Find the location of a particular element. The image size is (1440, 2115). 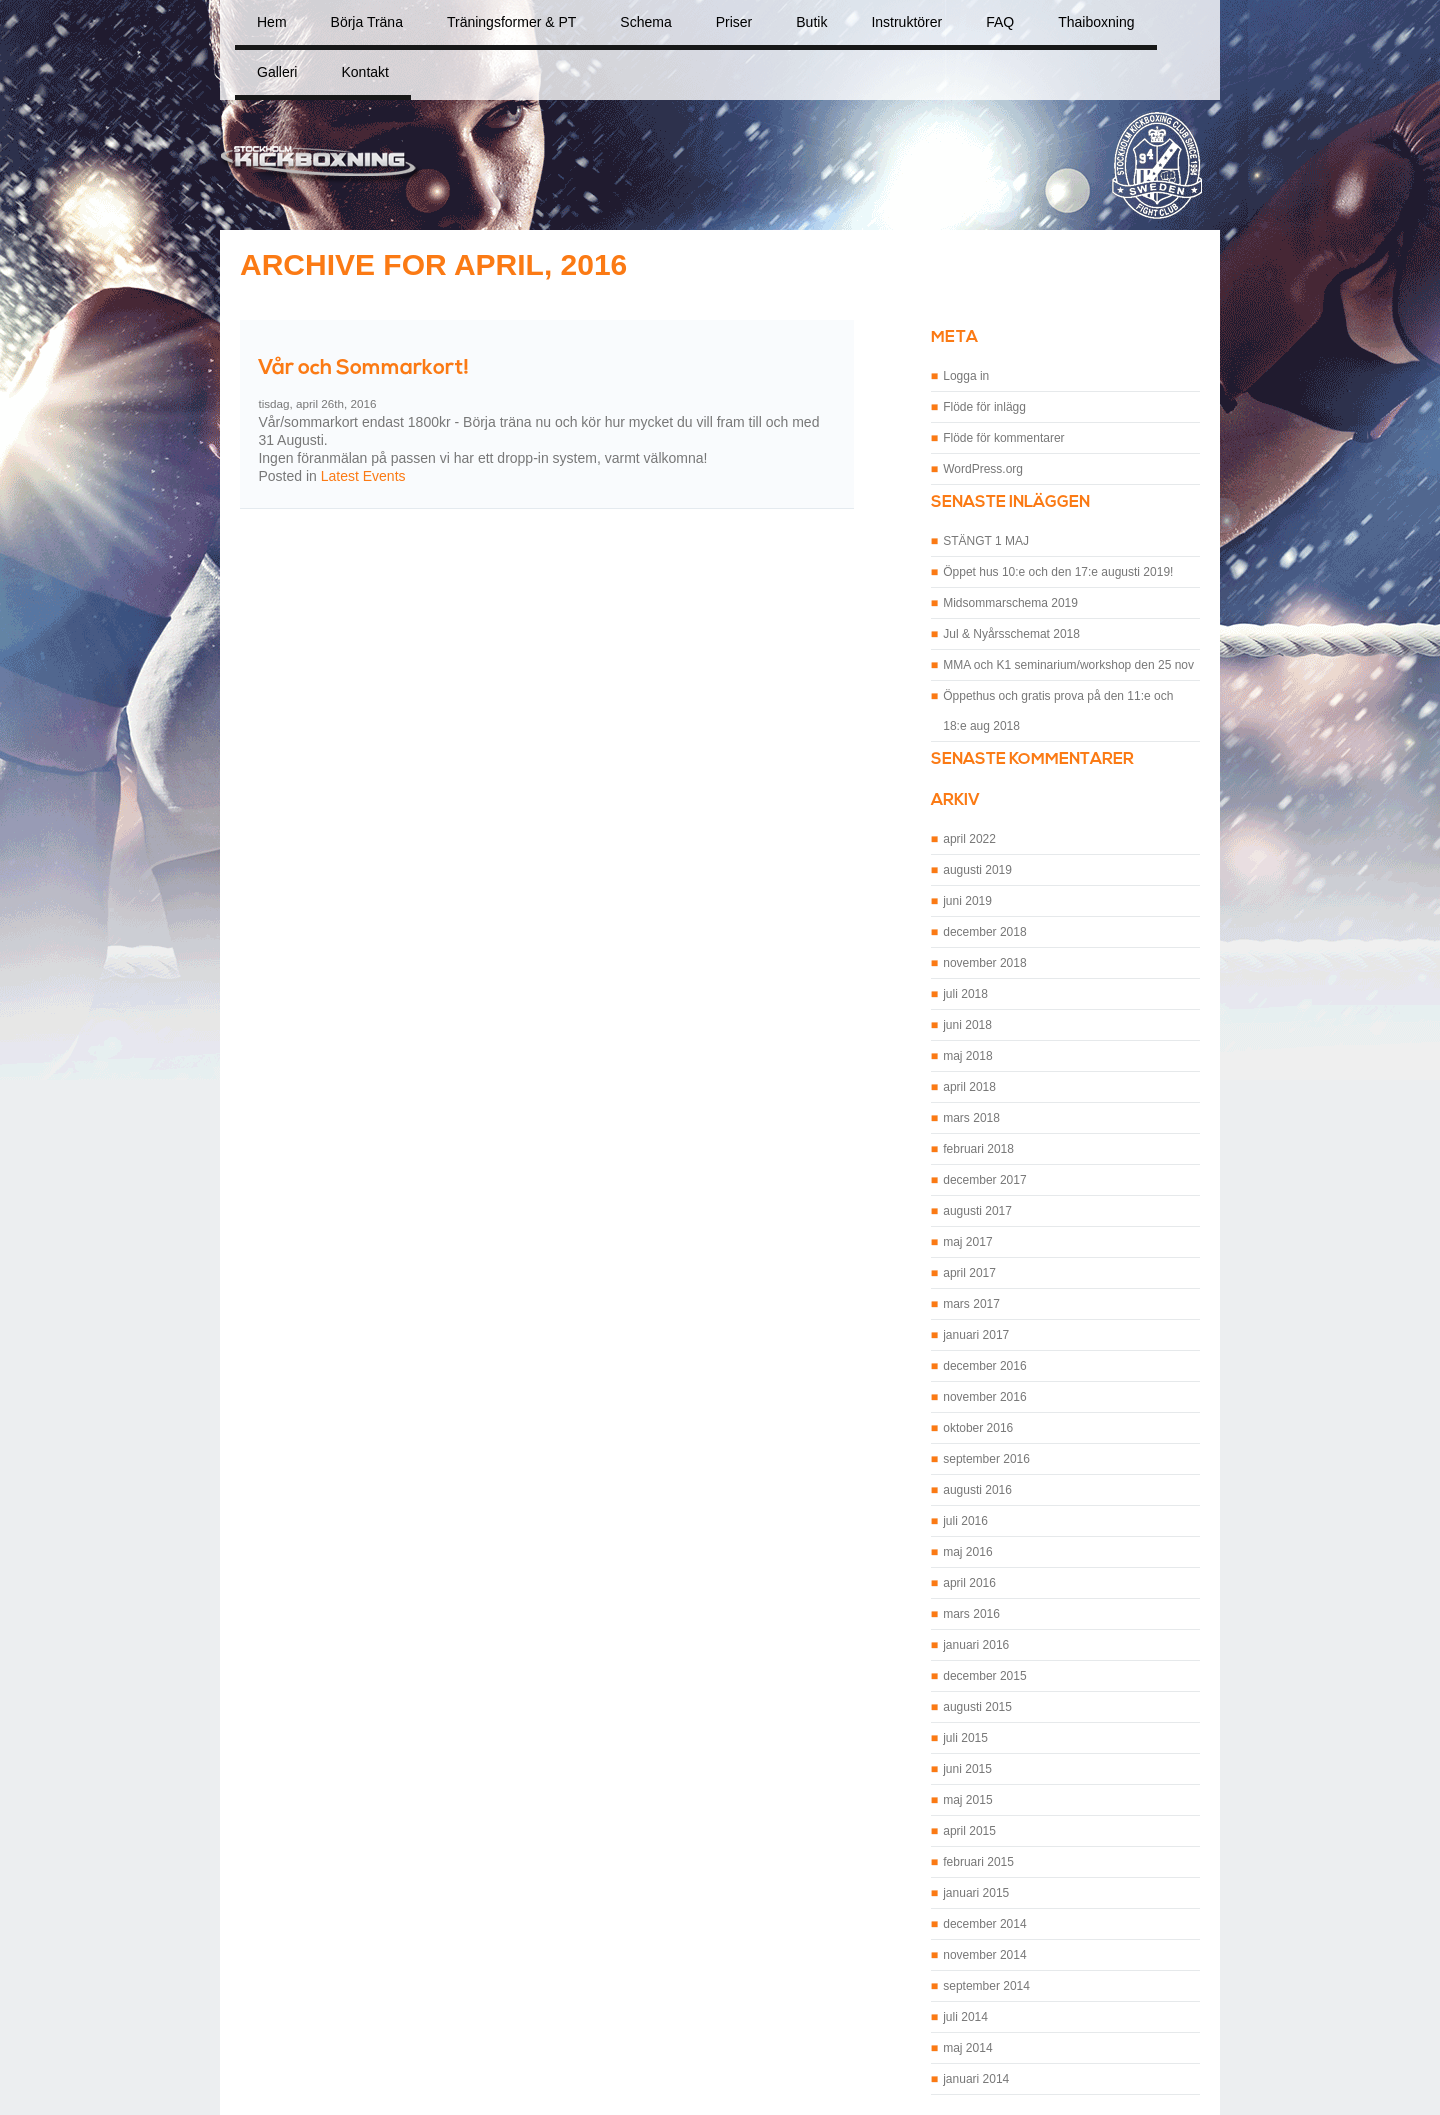

november 2016 is located at coordinates (984, 1397).